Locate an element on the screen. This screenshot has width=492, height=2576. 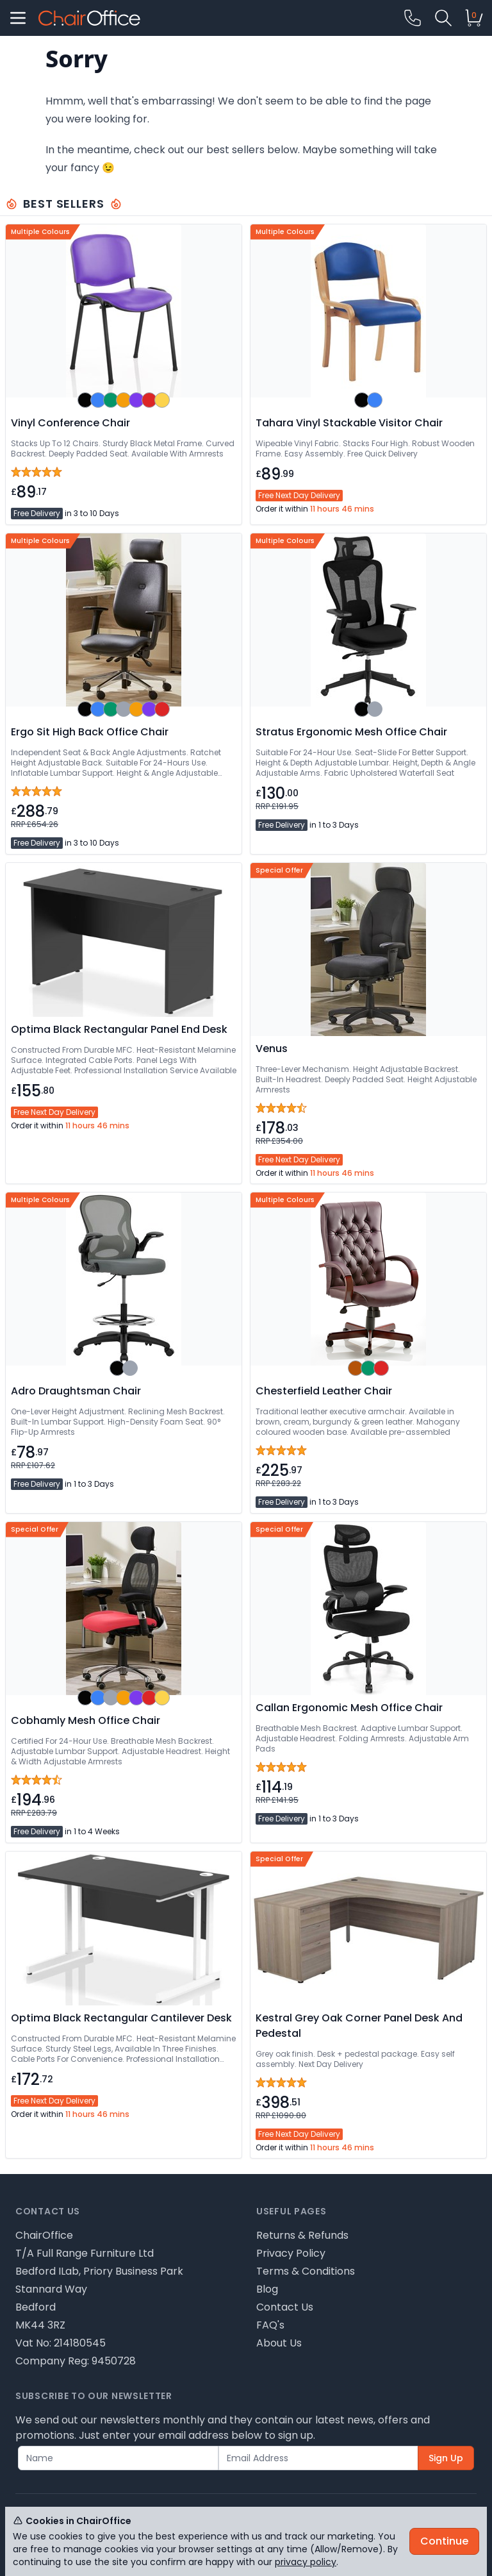
Blog is located at coordinates (267, 2289).